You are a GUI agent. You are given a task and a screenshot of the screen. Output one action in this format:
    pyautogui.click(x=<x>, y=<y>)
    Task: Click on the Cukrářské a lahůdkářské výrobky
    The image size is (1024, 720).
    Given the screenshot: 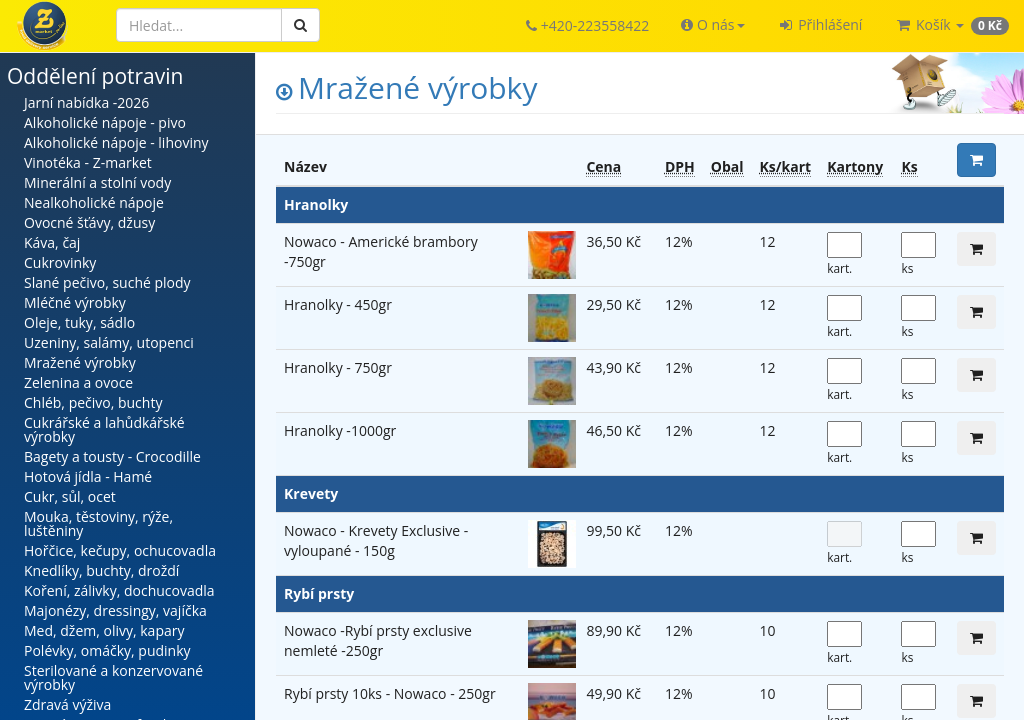 What is the action you would take?
    pyautogui.click(x=104, y=429)
    